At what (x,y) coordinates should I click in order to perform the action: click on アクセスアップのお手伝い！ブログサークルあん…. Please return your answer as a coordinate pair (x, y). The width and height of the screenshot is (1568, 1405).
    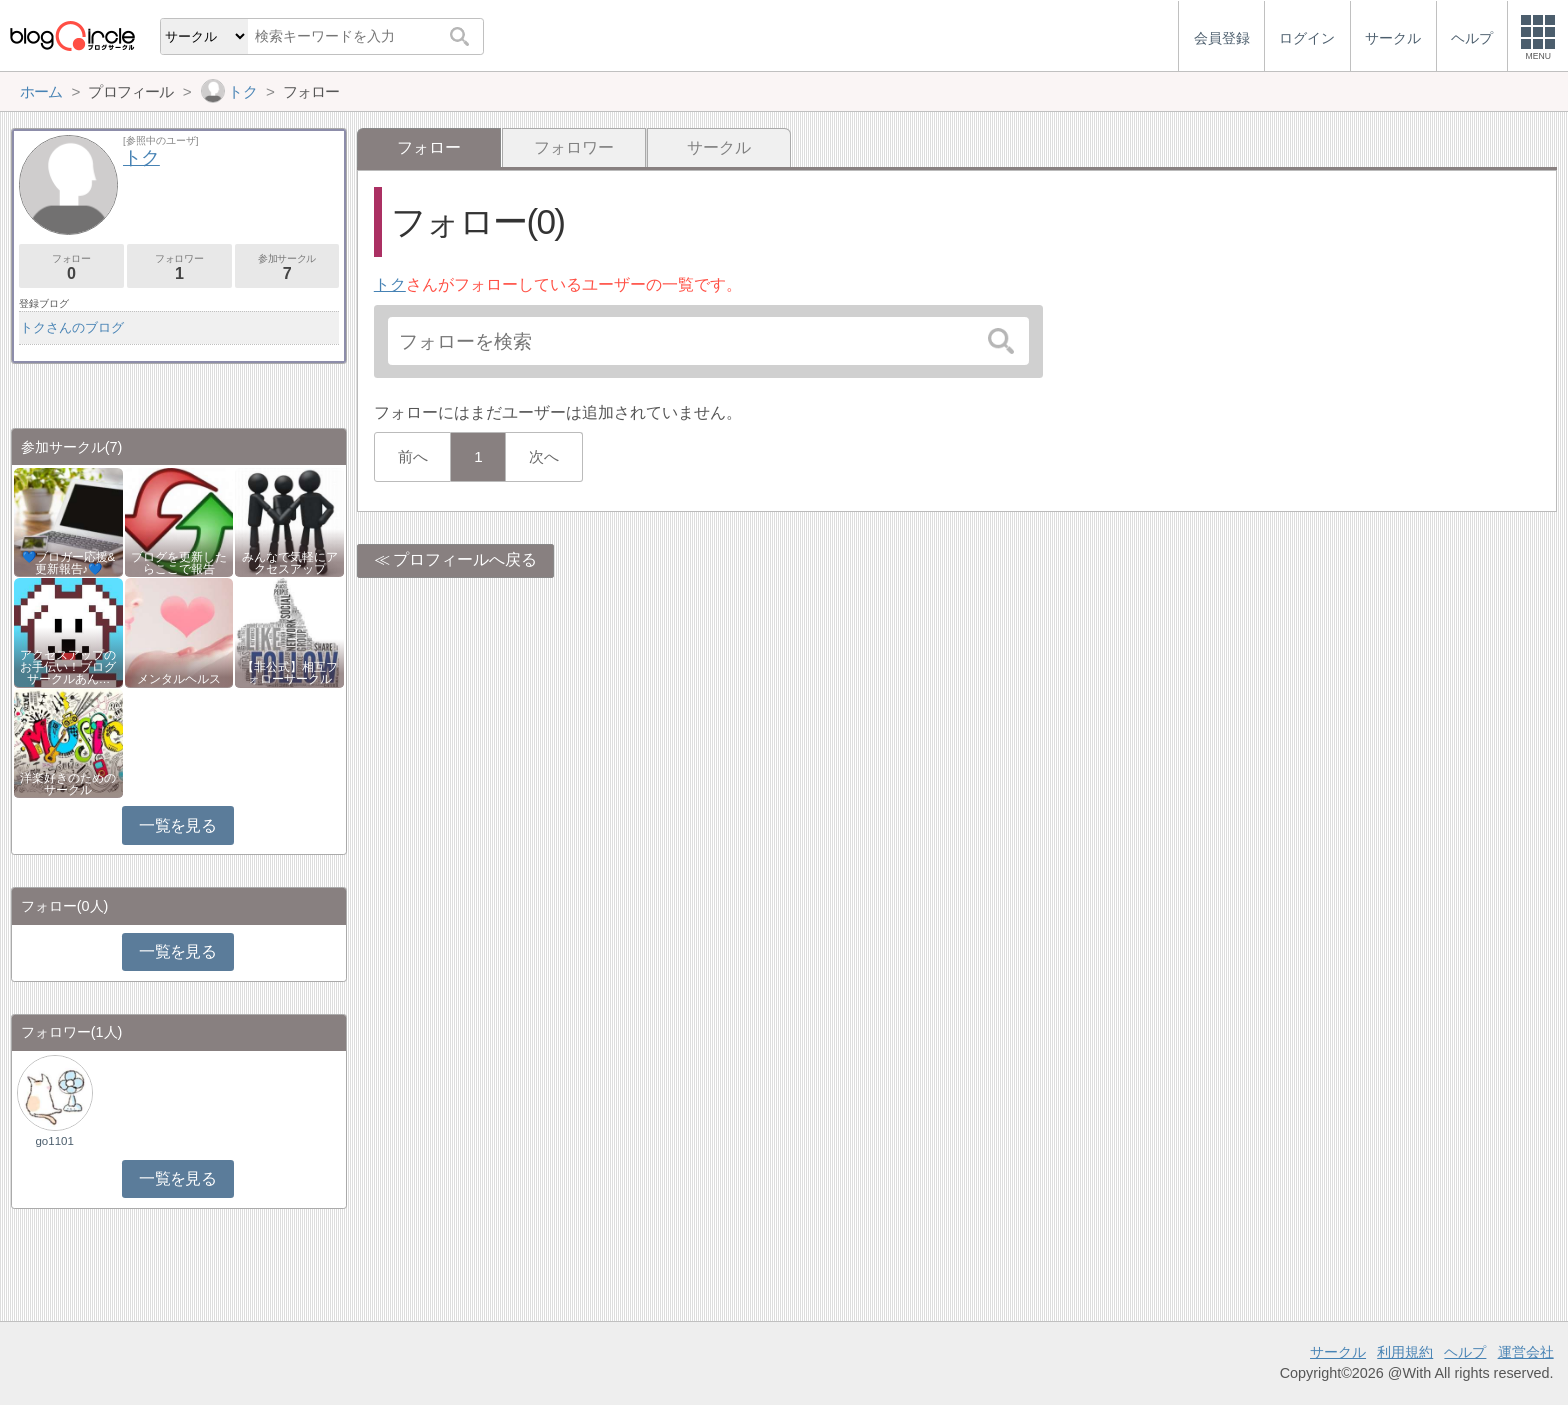
    Looking at the image, I should click on (68, 667).